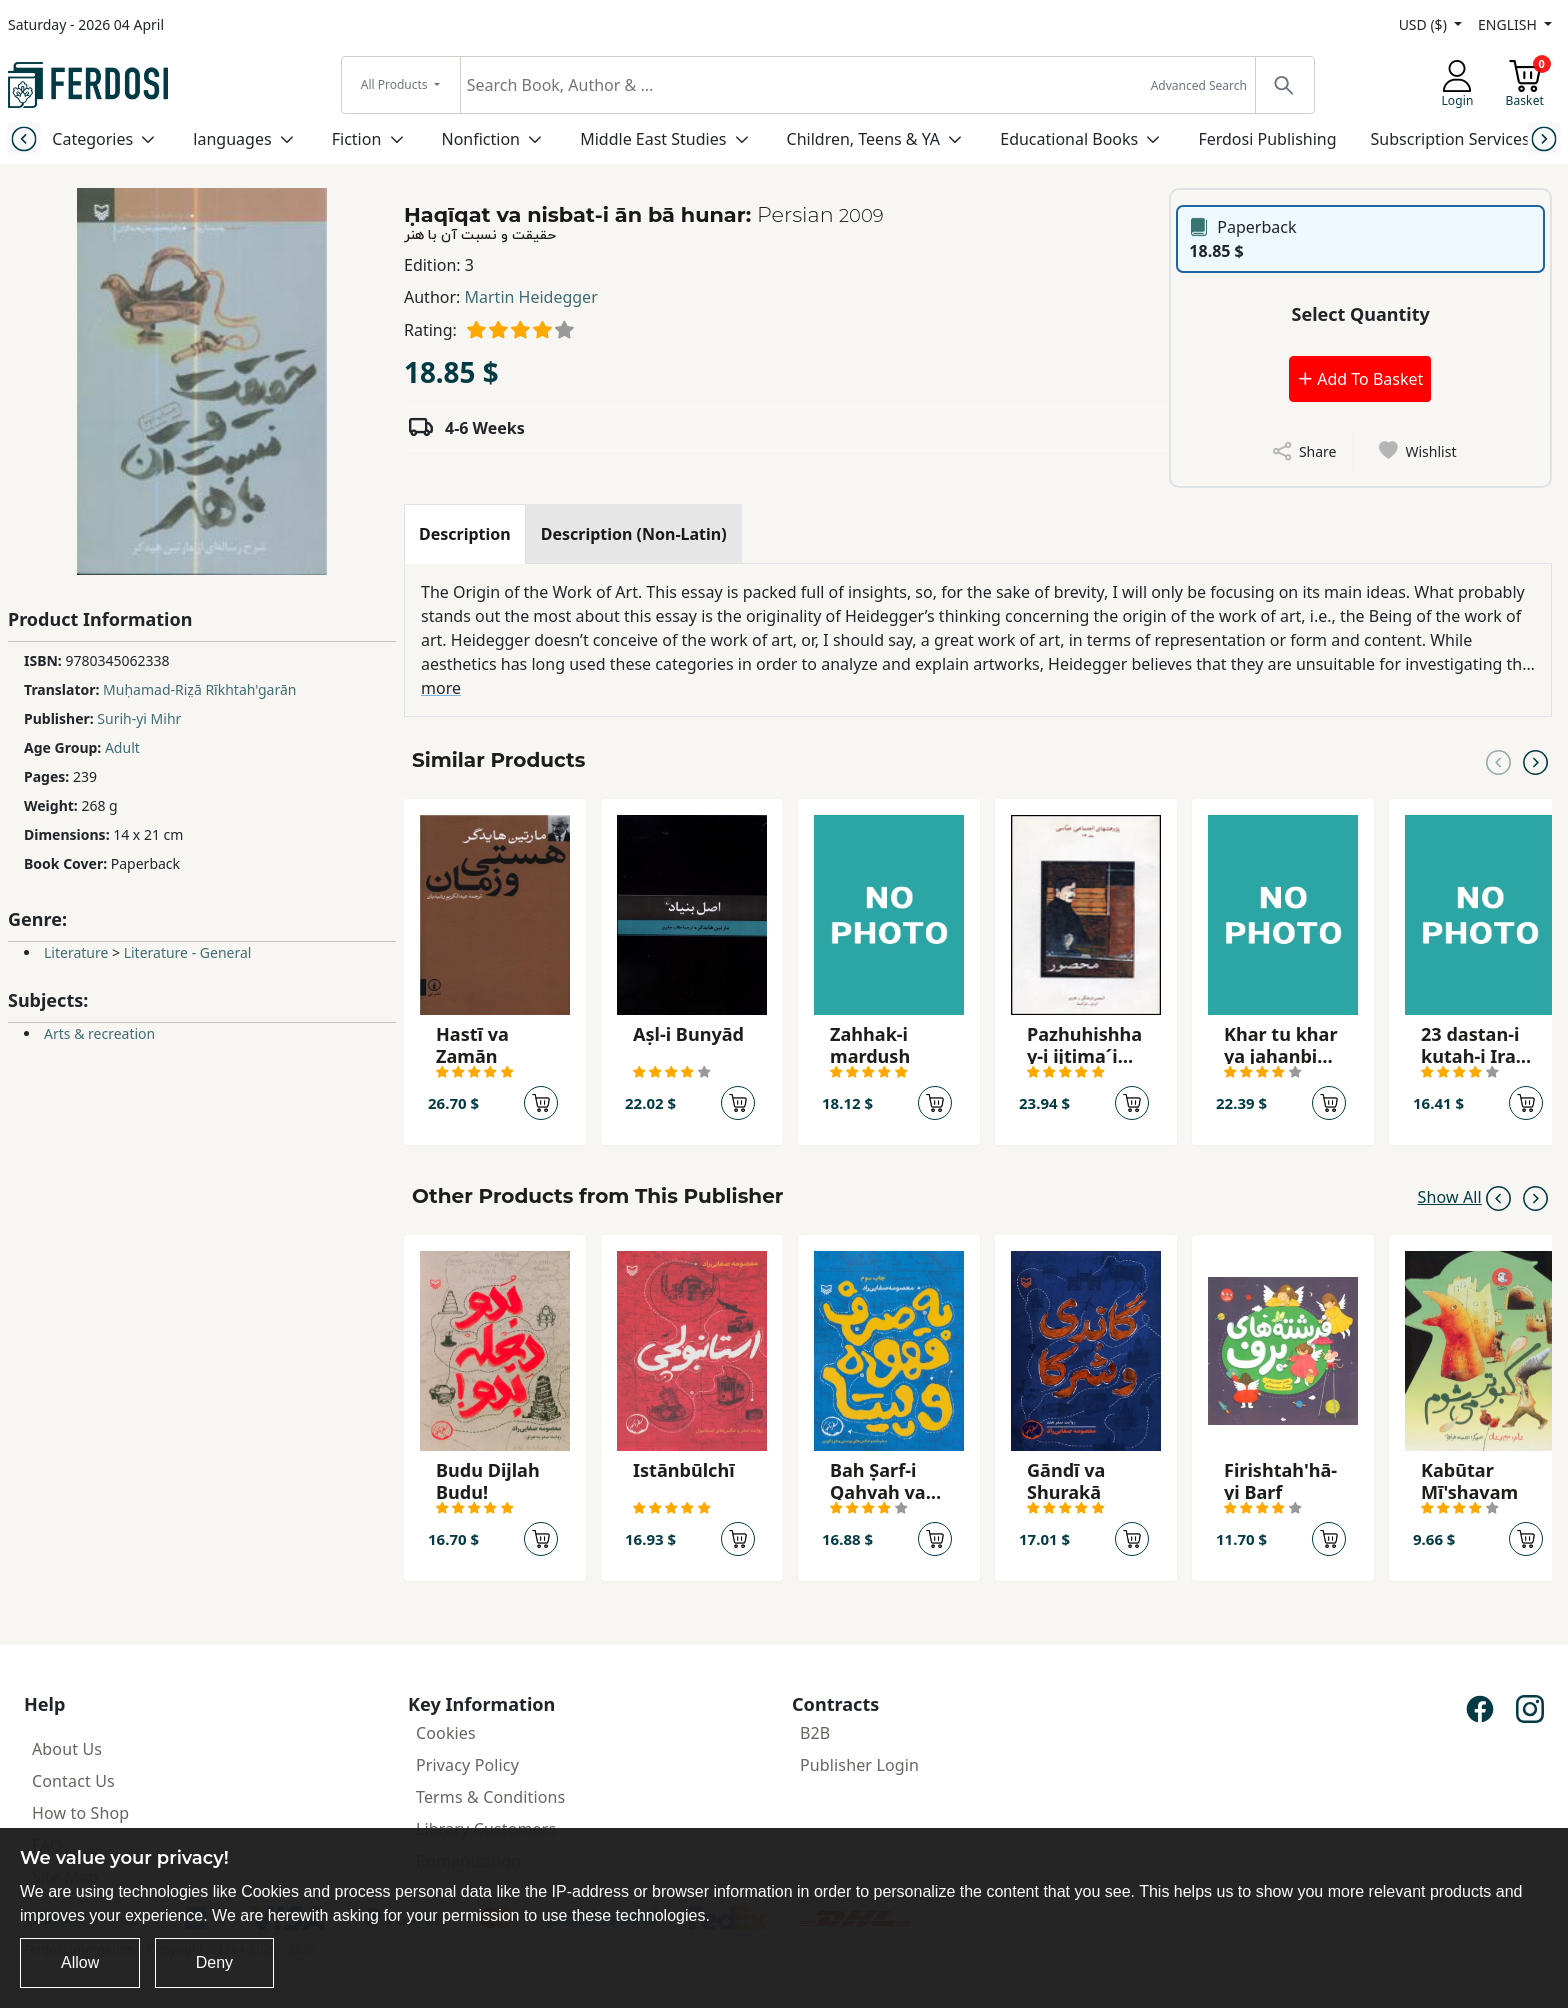  I want to click on Fiction, so click(357, 139).